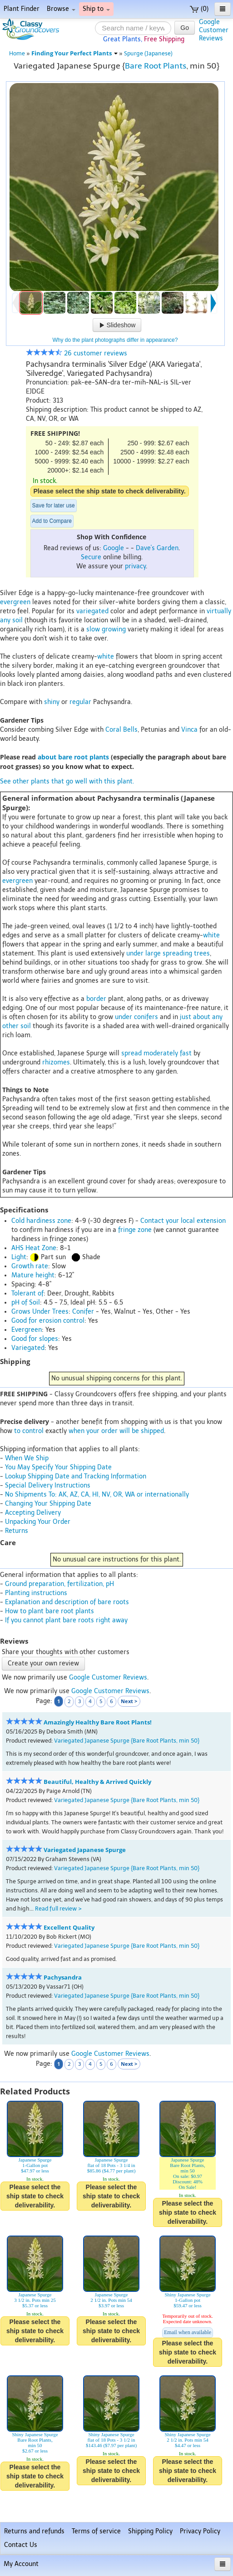  I want to click on Secure, so click(91, 557).